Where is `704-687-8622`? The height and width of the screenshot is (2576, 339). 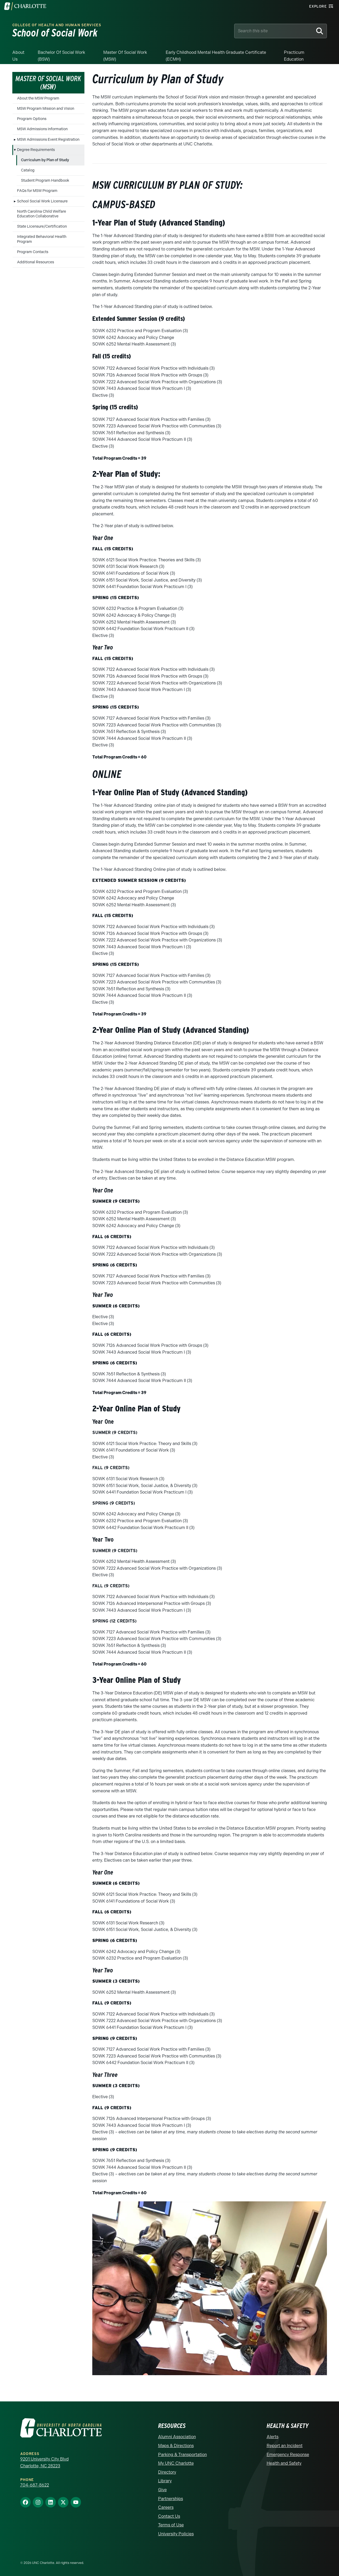
704-687-8622 is located at coordinates (34, 2485).